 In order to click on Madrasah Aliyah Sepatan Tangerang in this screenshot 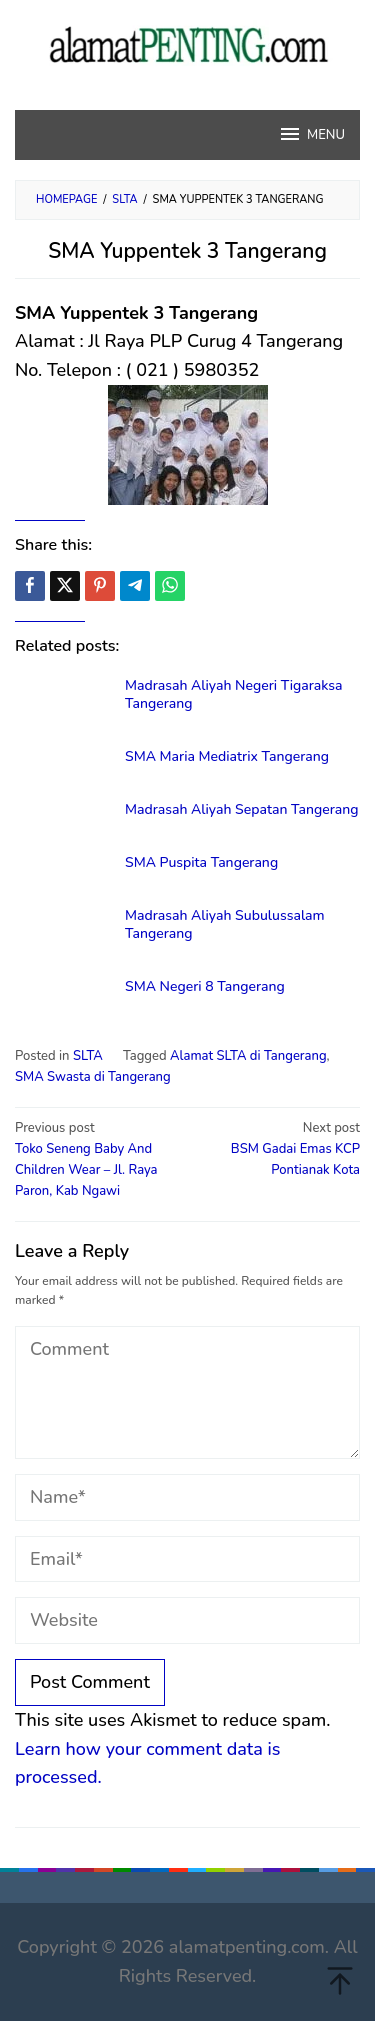, I will do `click(241, 809)`.